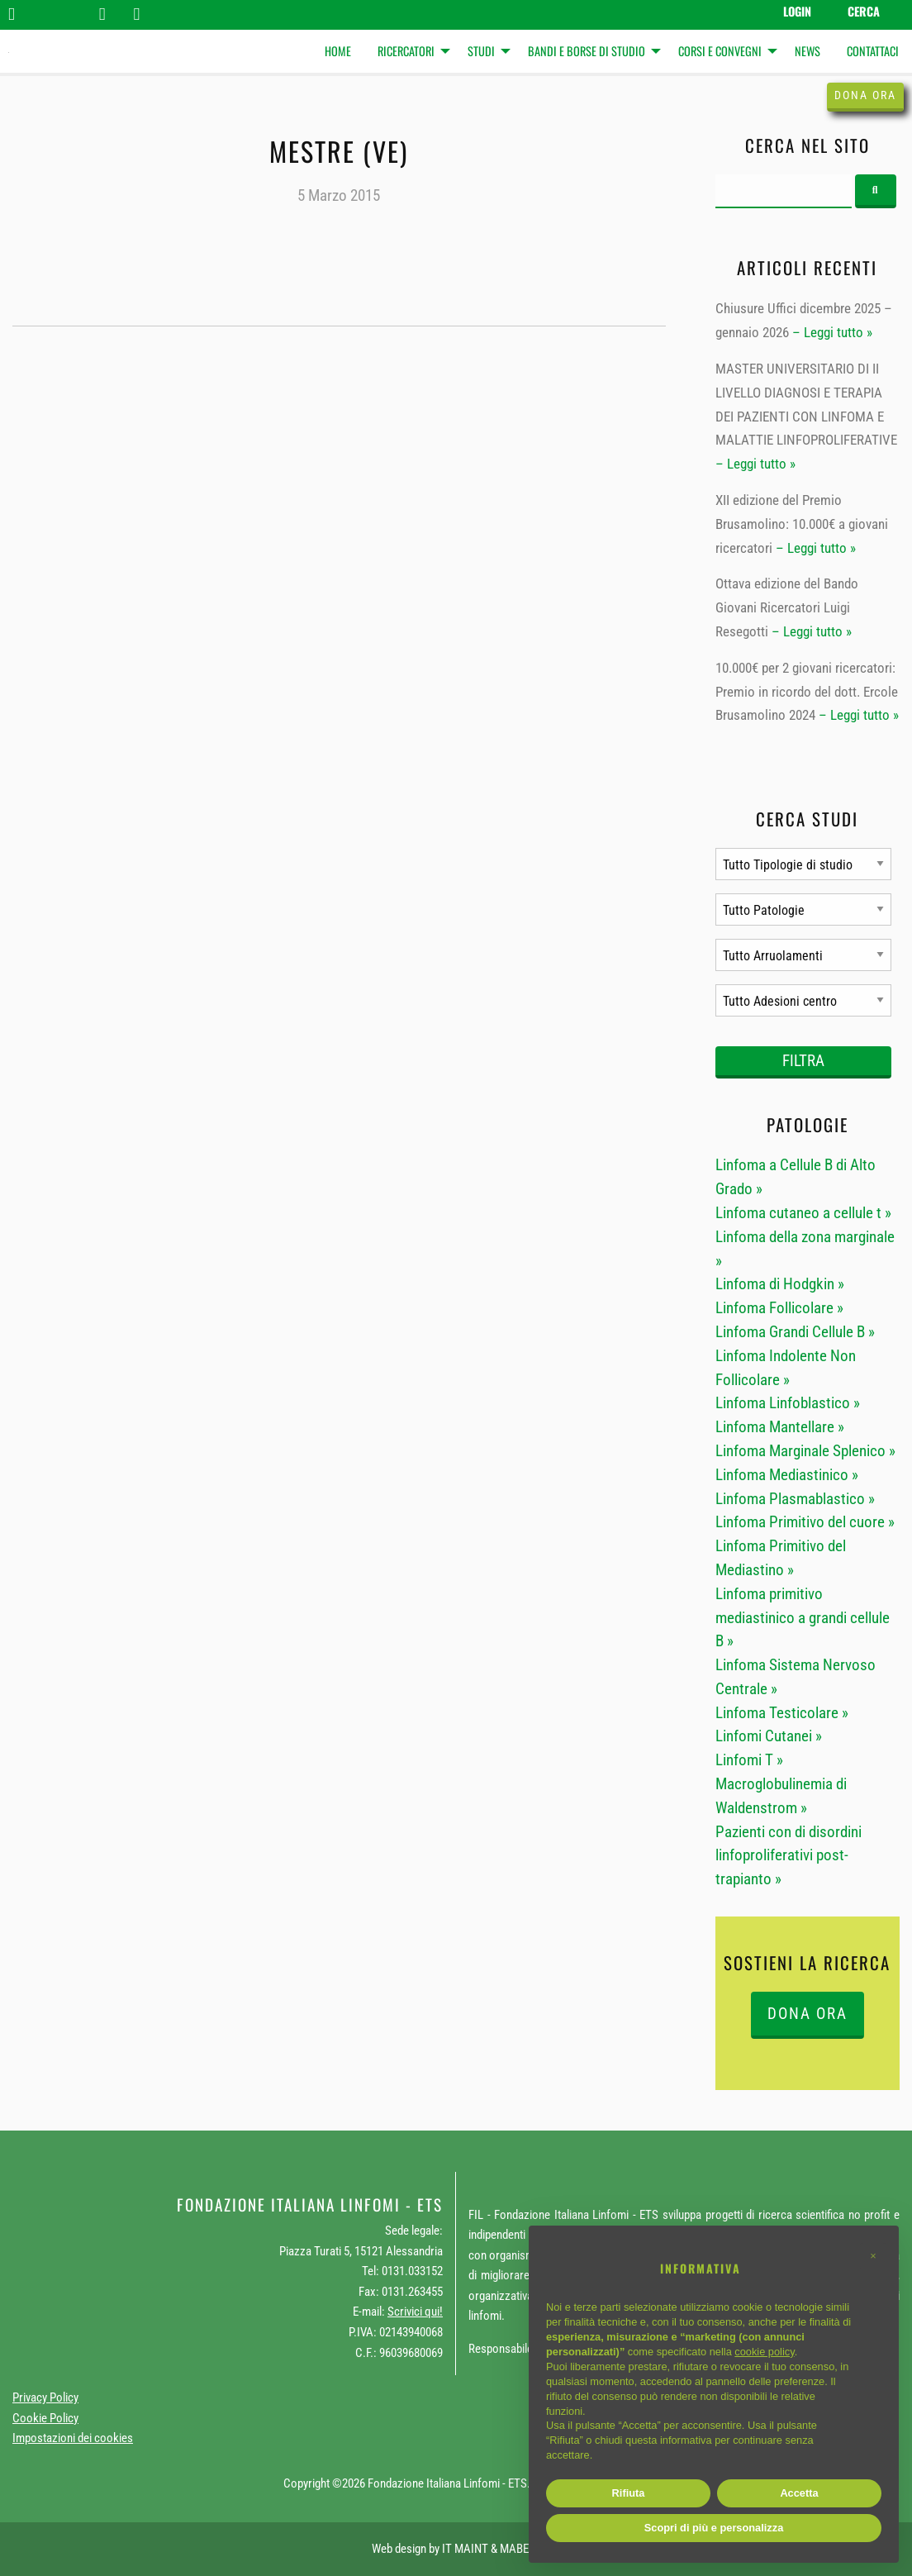 The width and height of the screenshot is (912, 2576). Describe the element at coordinates (749, 1759) in the screenshot. I see `Linfomi T »` at that location.